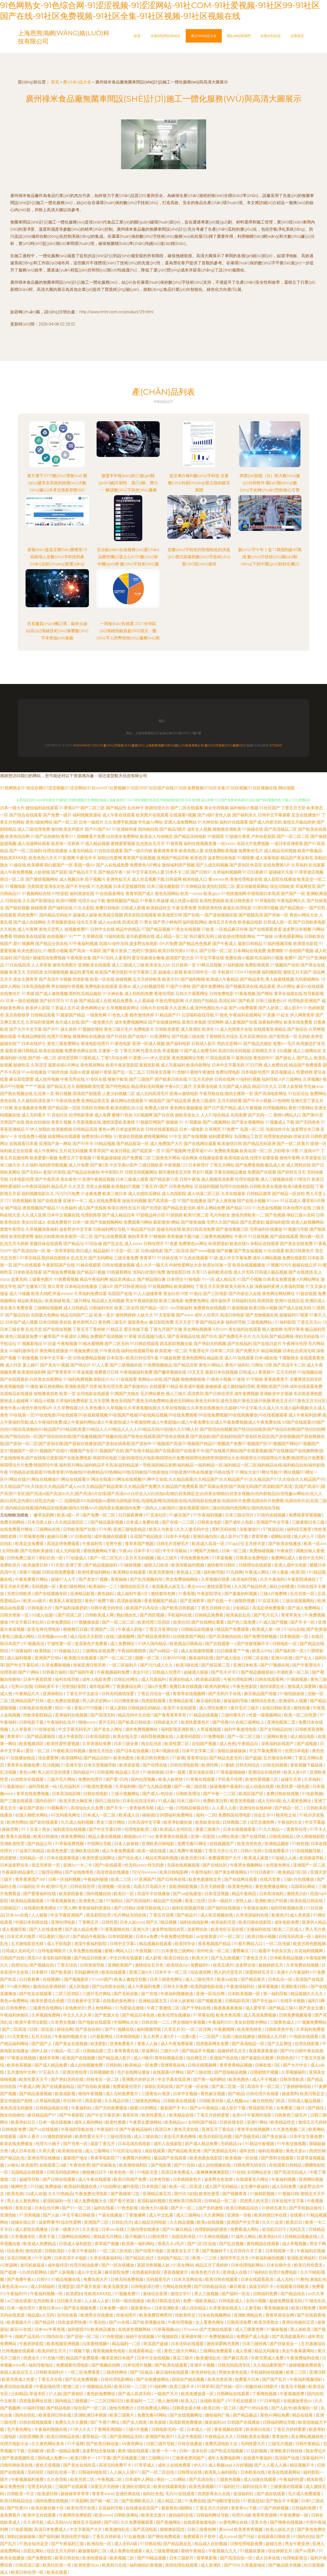 This screenshot has height=2576, width=327. What do you see at coordinates (182, 2265) in the screenshot?
I see `91美女网站` at bounding box center [182, 2265].